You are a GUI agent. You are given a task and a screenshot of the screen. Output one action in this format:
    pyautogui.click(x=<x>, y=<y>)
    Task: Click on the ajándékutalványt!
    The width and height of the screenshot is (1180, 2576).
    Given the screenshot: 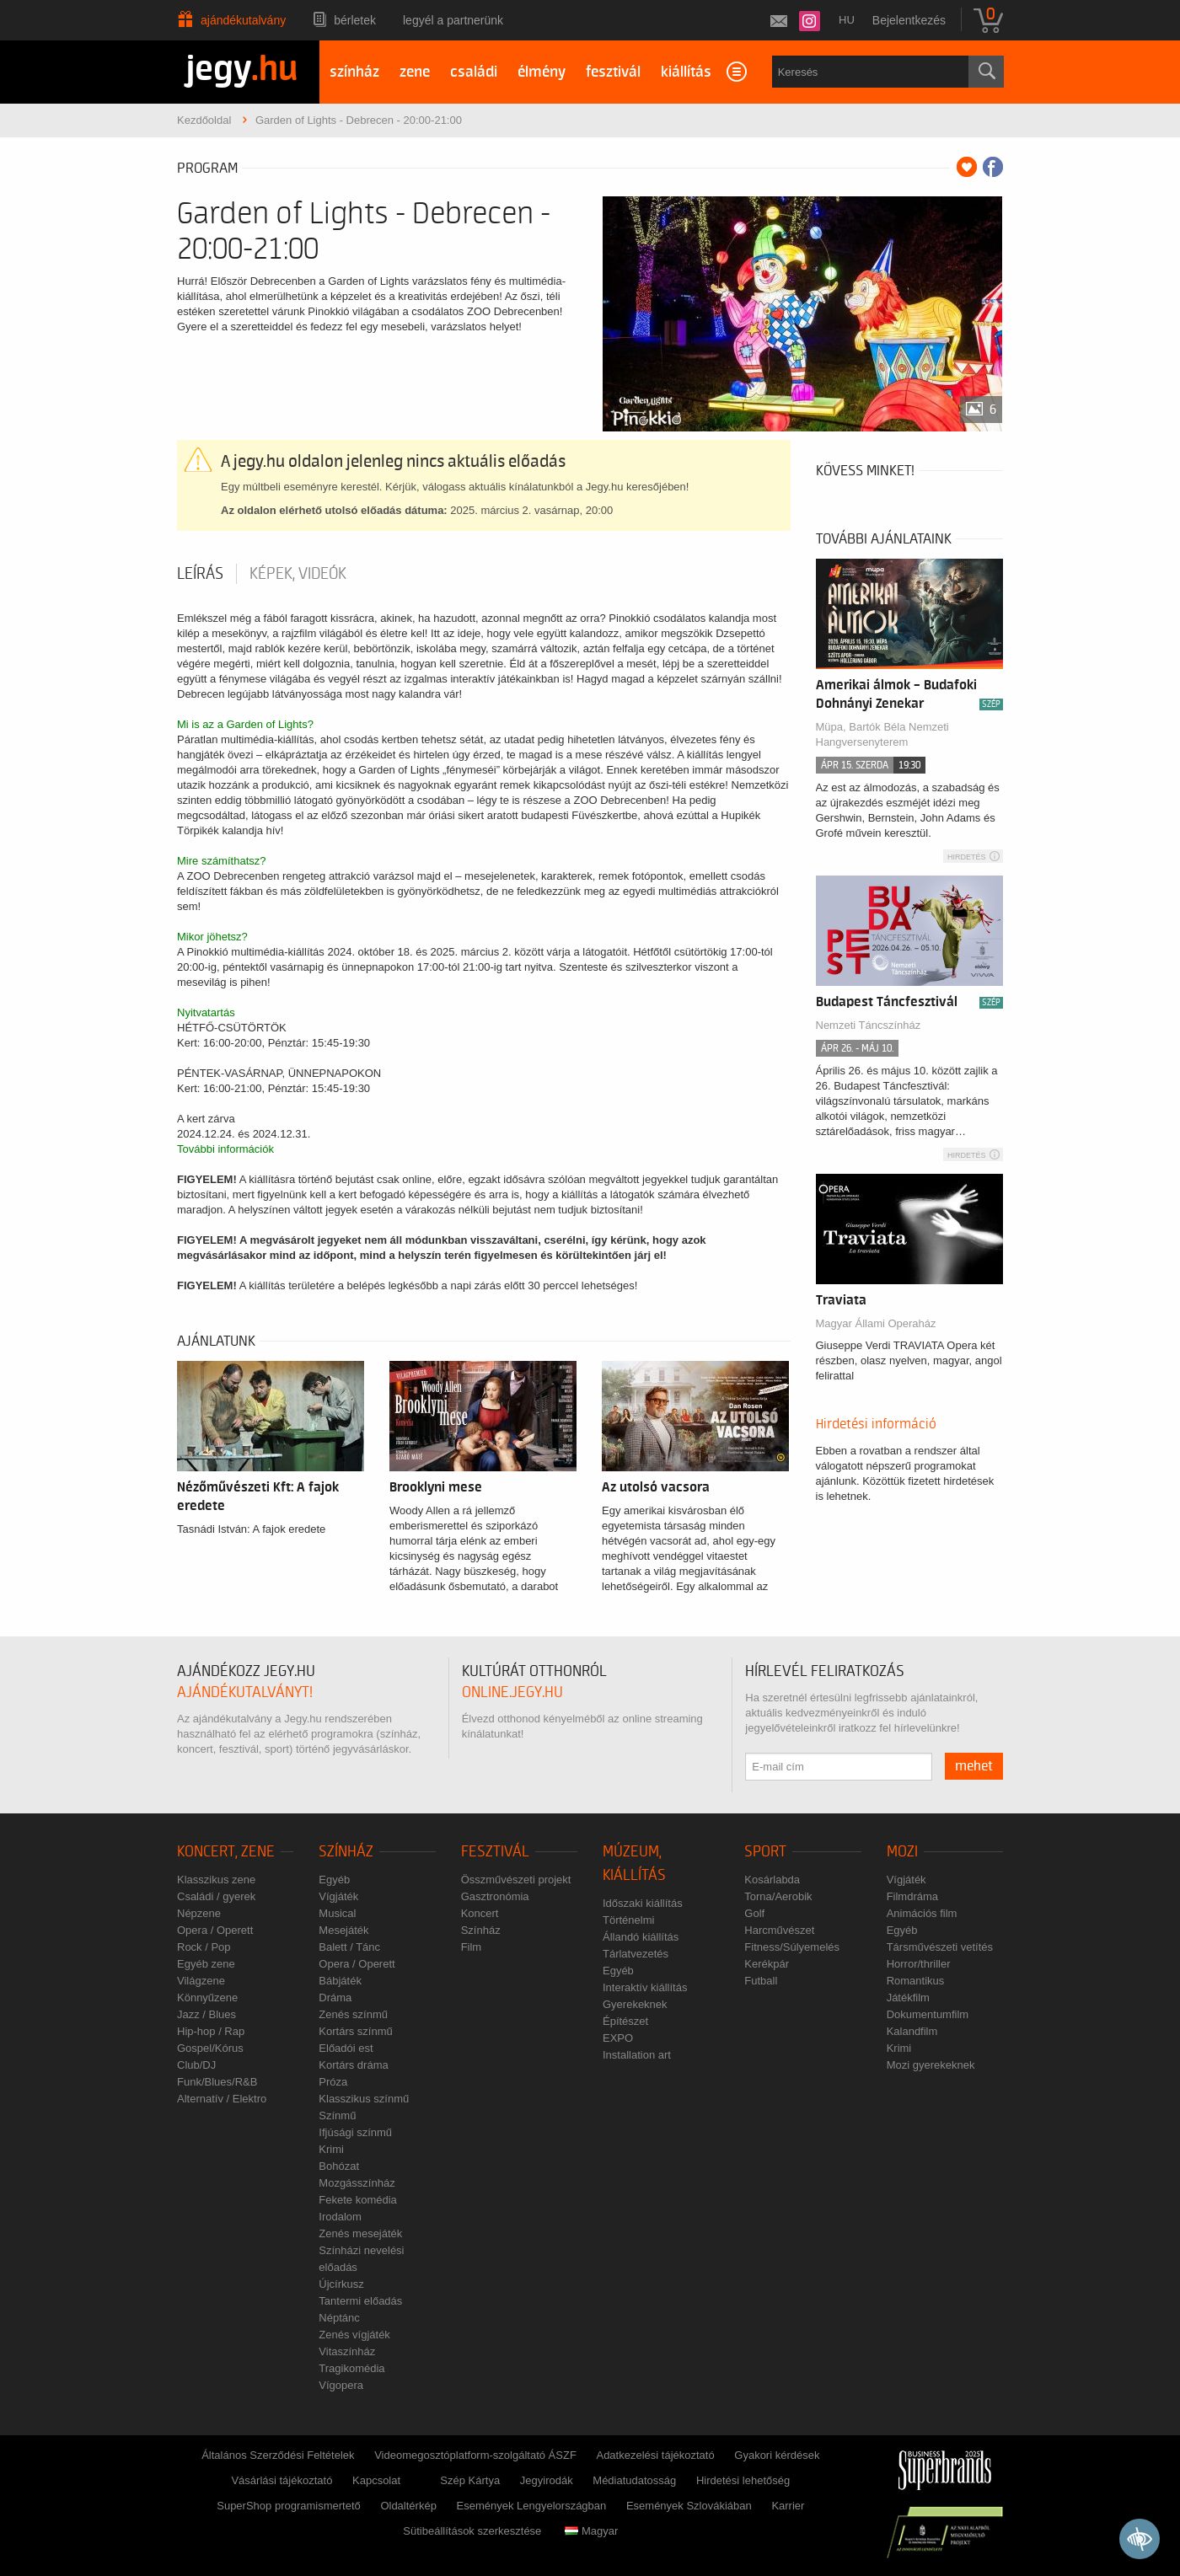 What is the action you would take?
    pyautogui.click(x=245, y=1692)
    